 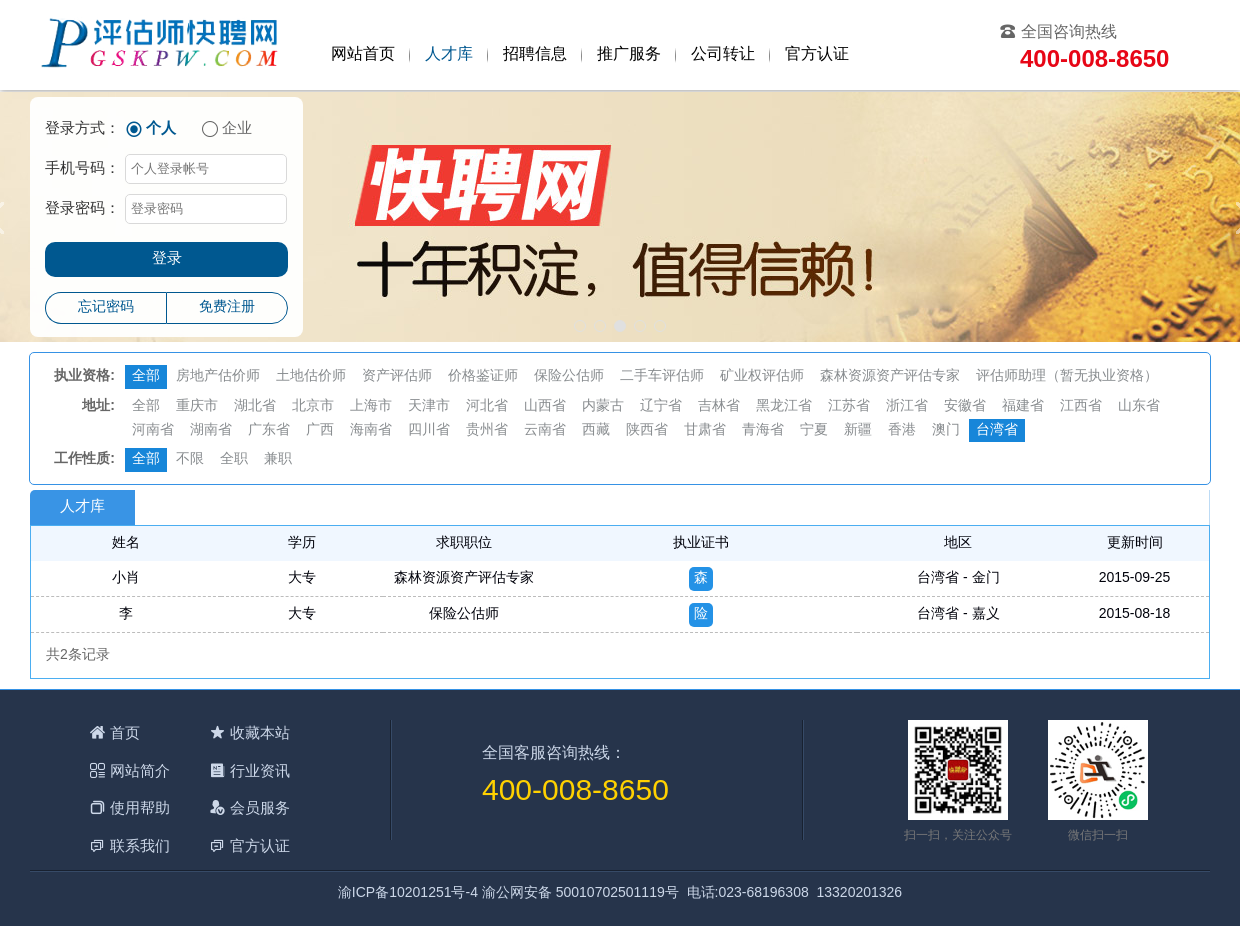 What do you see at coordinates (487, 430) in the screenshot?
I see `贵州省` at bounding box center [487, 430].